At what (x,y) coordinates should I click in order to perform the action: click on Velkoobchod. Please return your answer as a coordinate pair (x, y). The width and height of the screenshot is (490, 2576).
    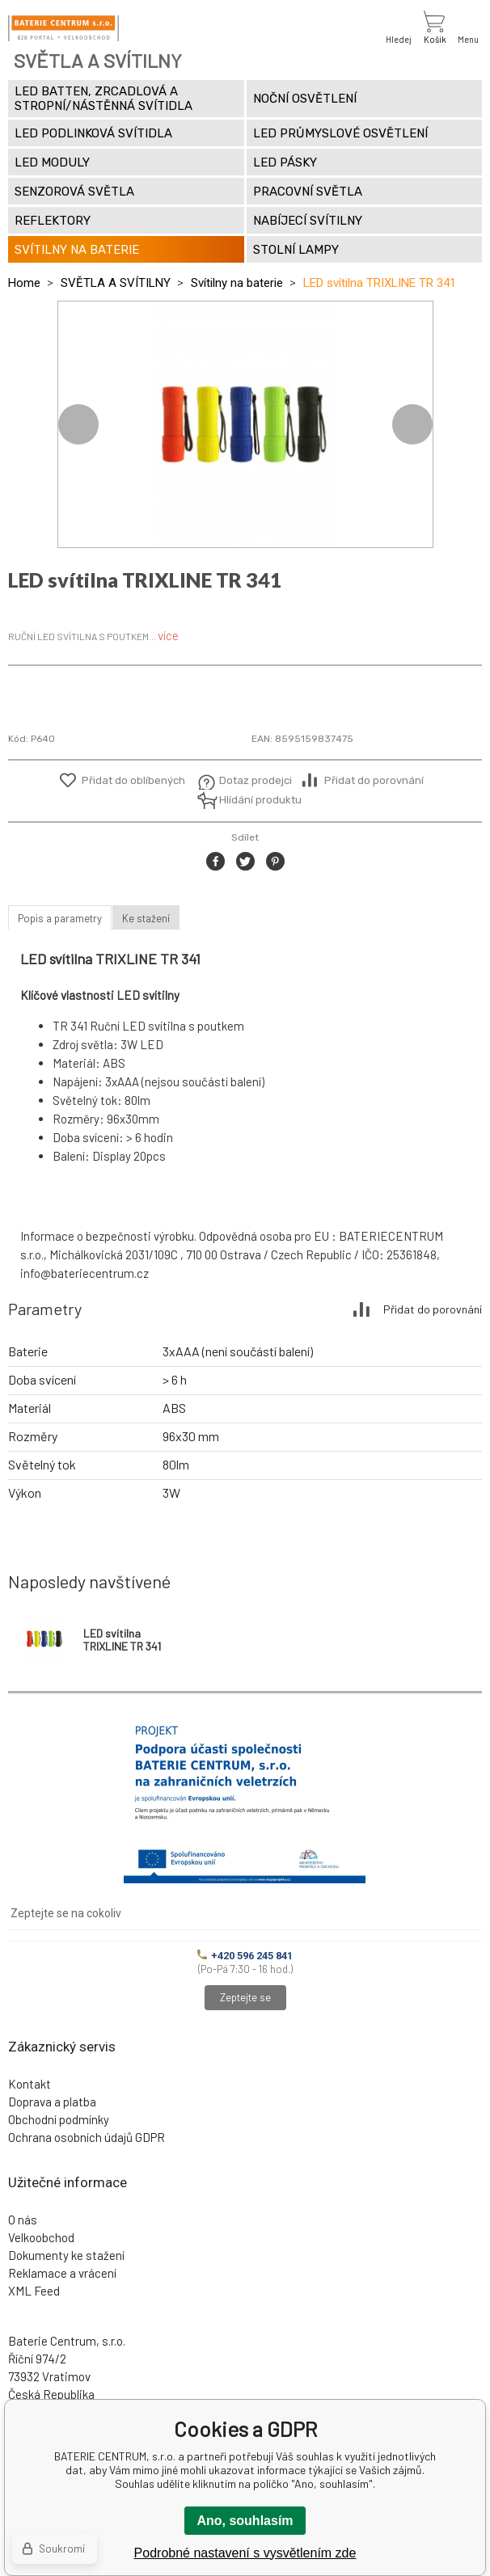
    Looking at the image, I should click on (41, 2237).